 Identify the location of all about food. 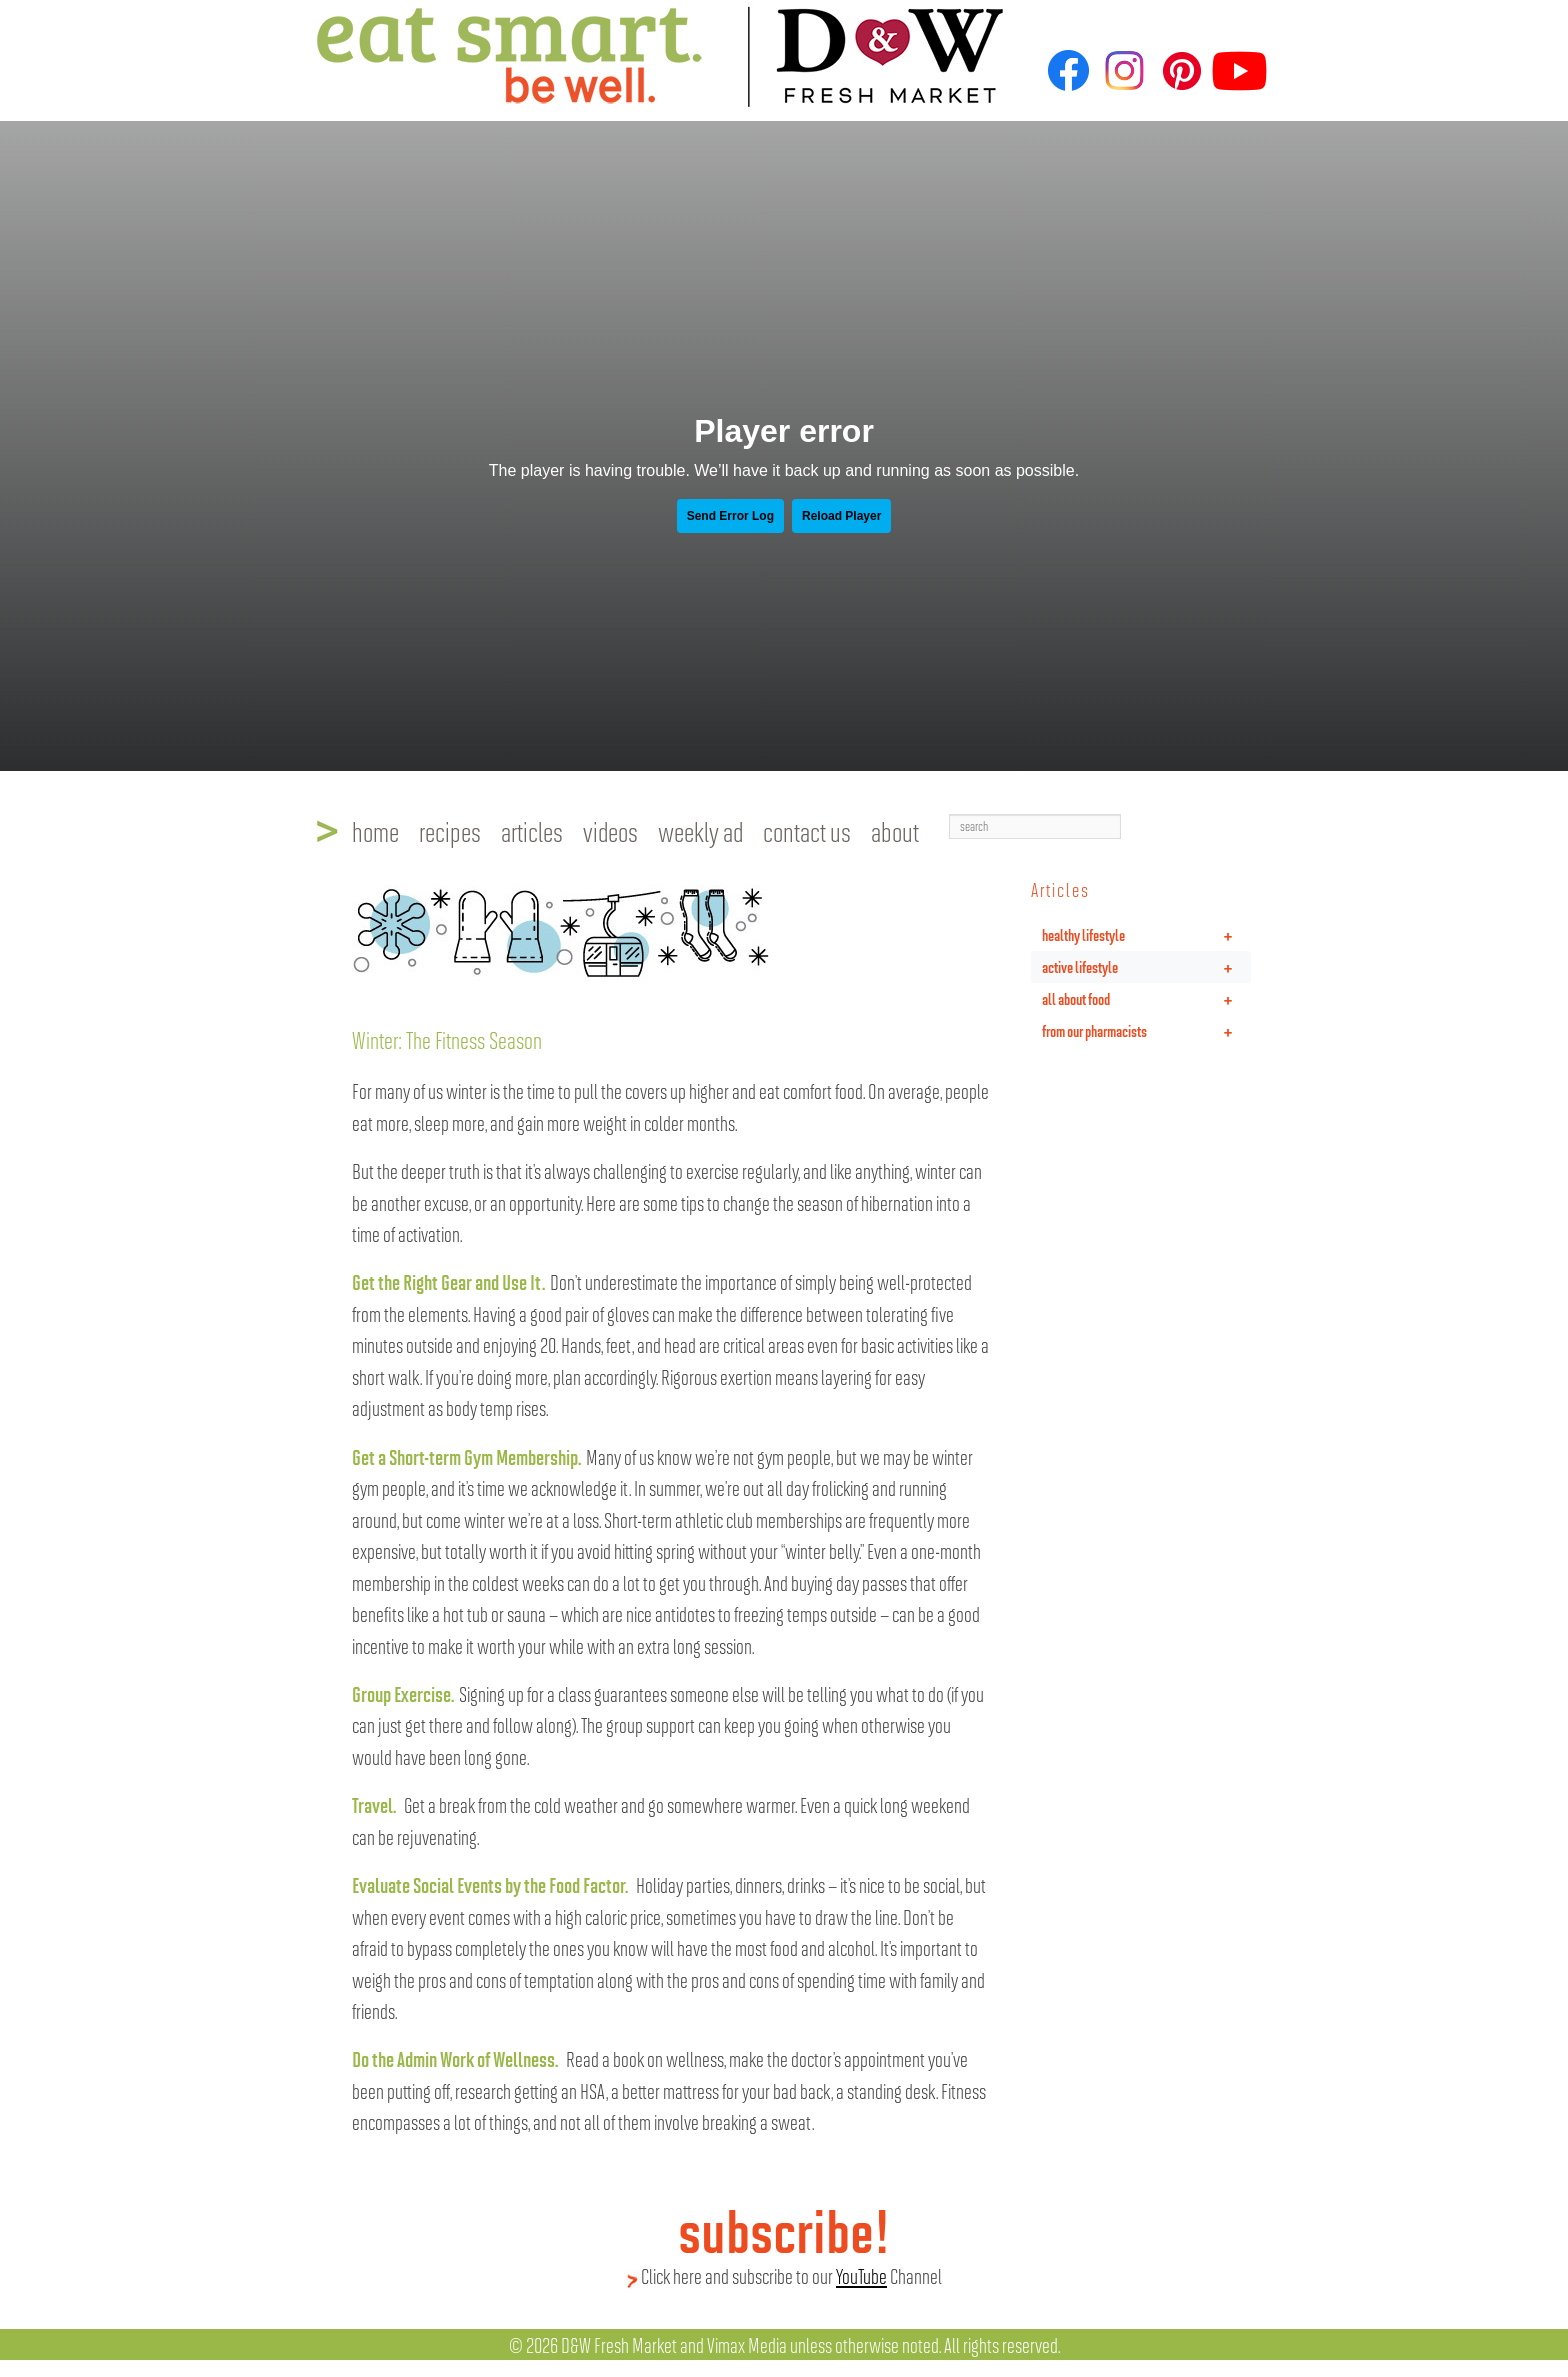
(1146, 999).